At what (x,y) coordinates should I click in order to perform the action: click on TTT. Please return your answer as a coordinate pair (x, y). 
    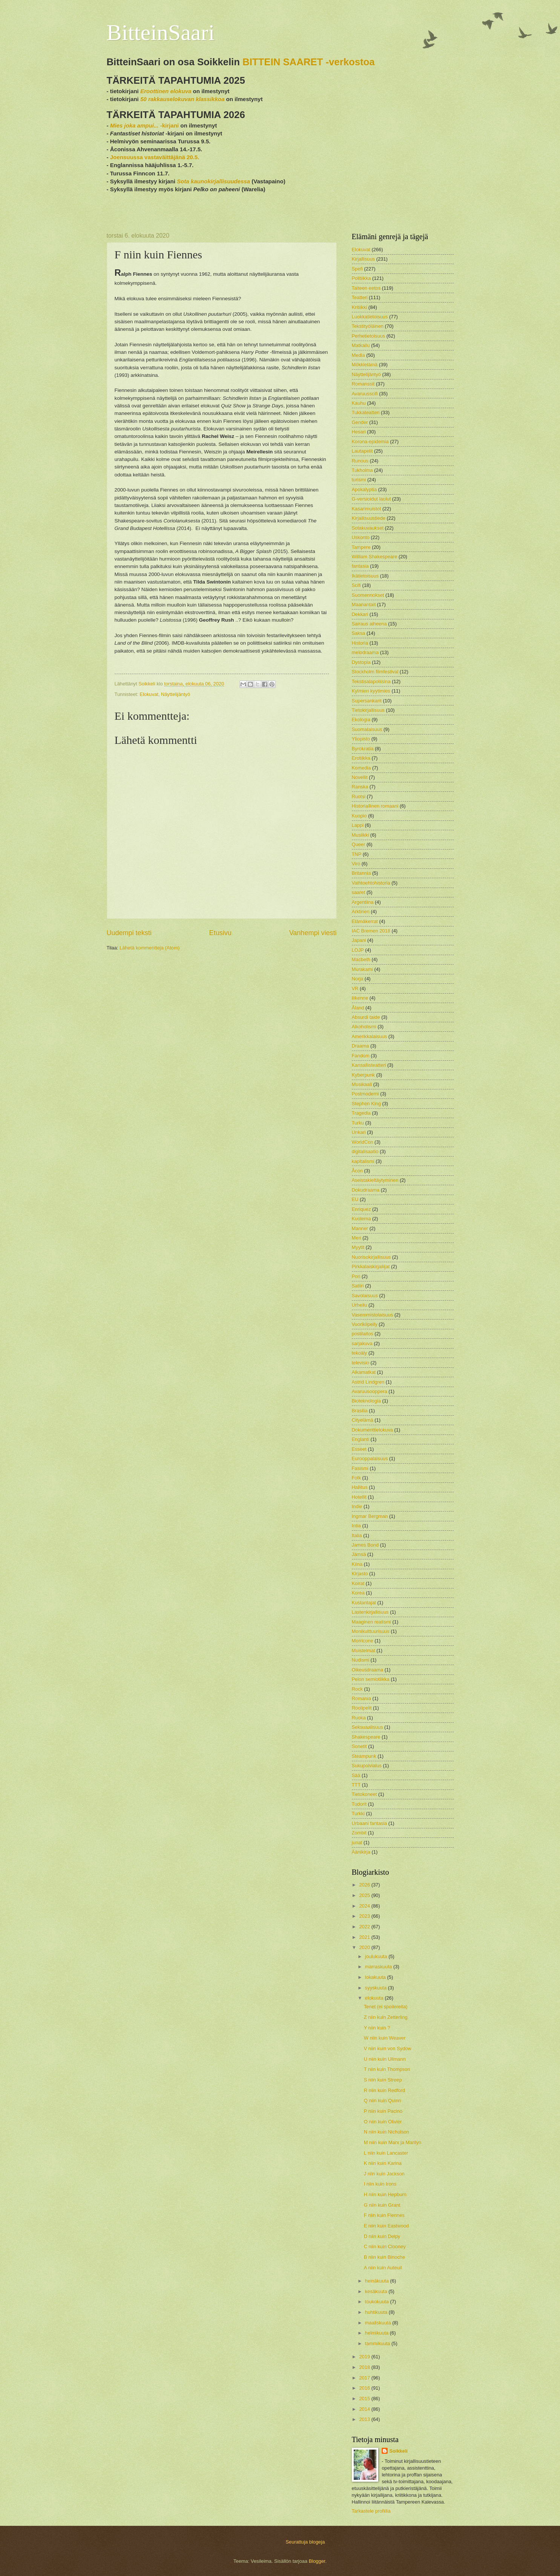
    Looking at the image, I should click on (356, 1785).